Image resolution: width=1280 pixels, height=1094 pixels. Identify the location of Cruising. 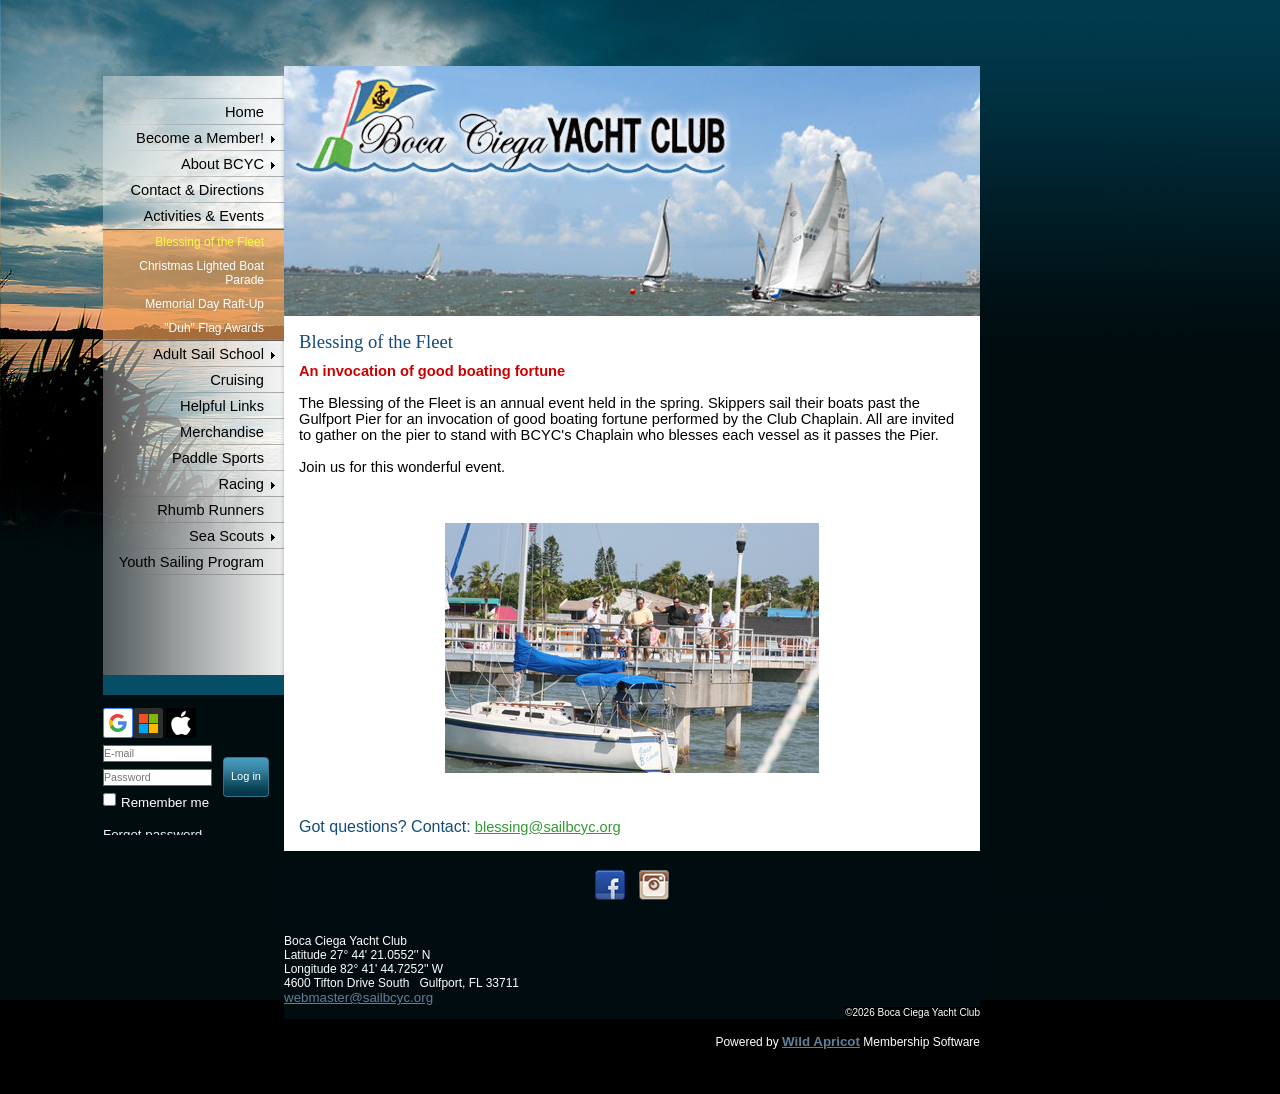
(237, 380).